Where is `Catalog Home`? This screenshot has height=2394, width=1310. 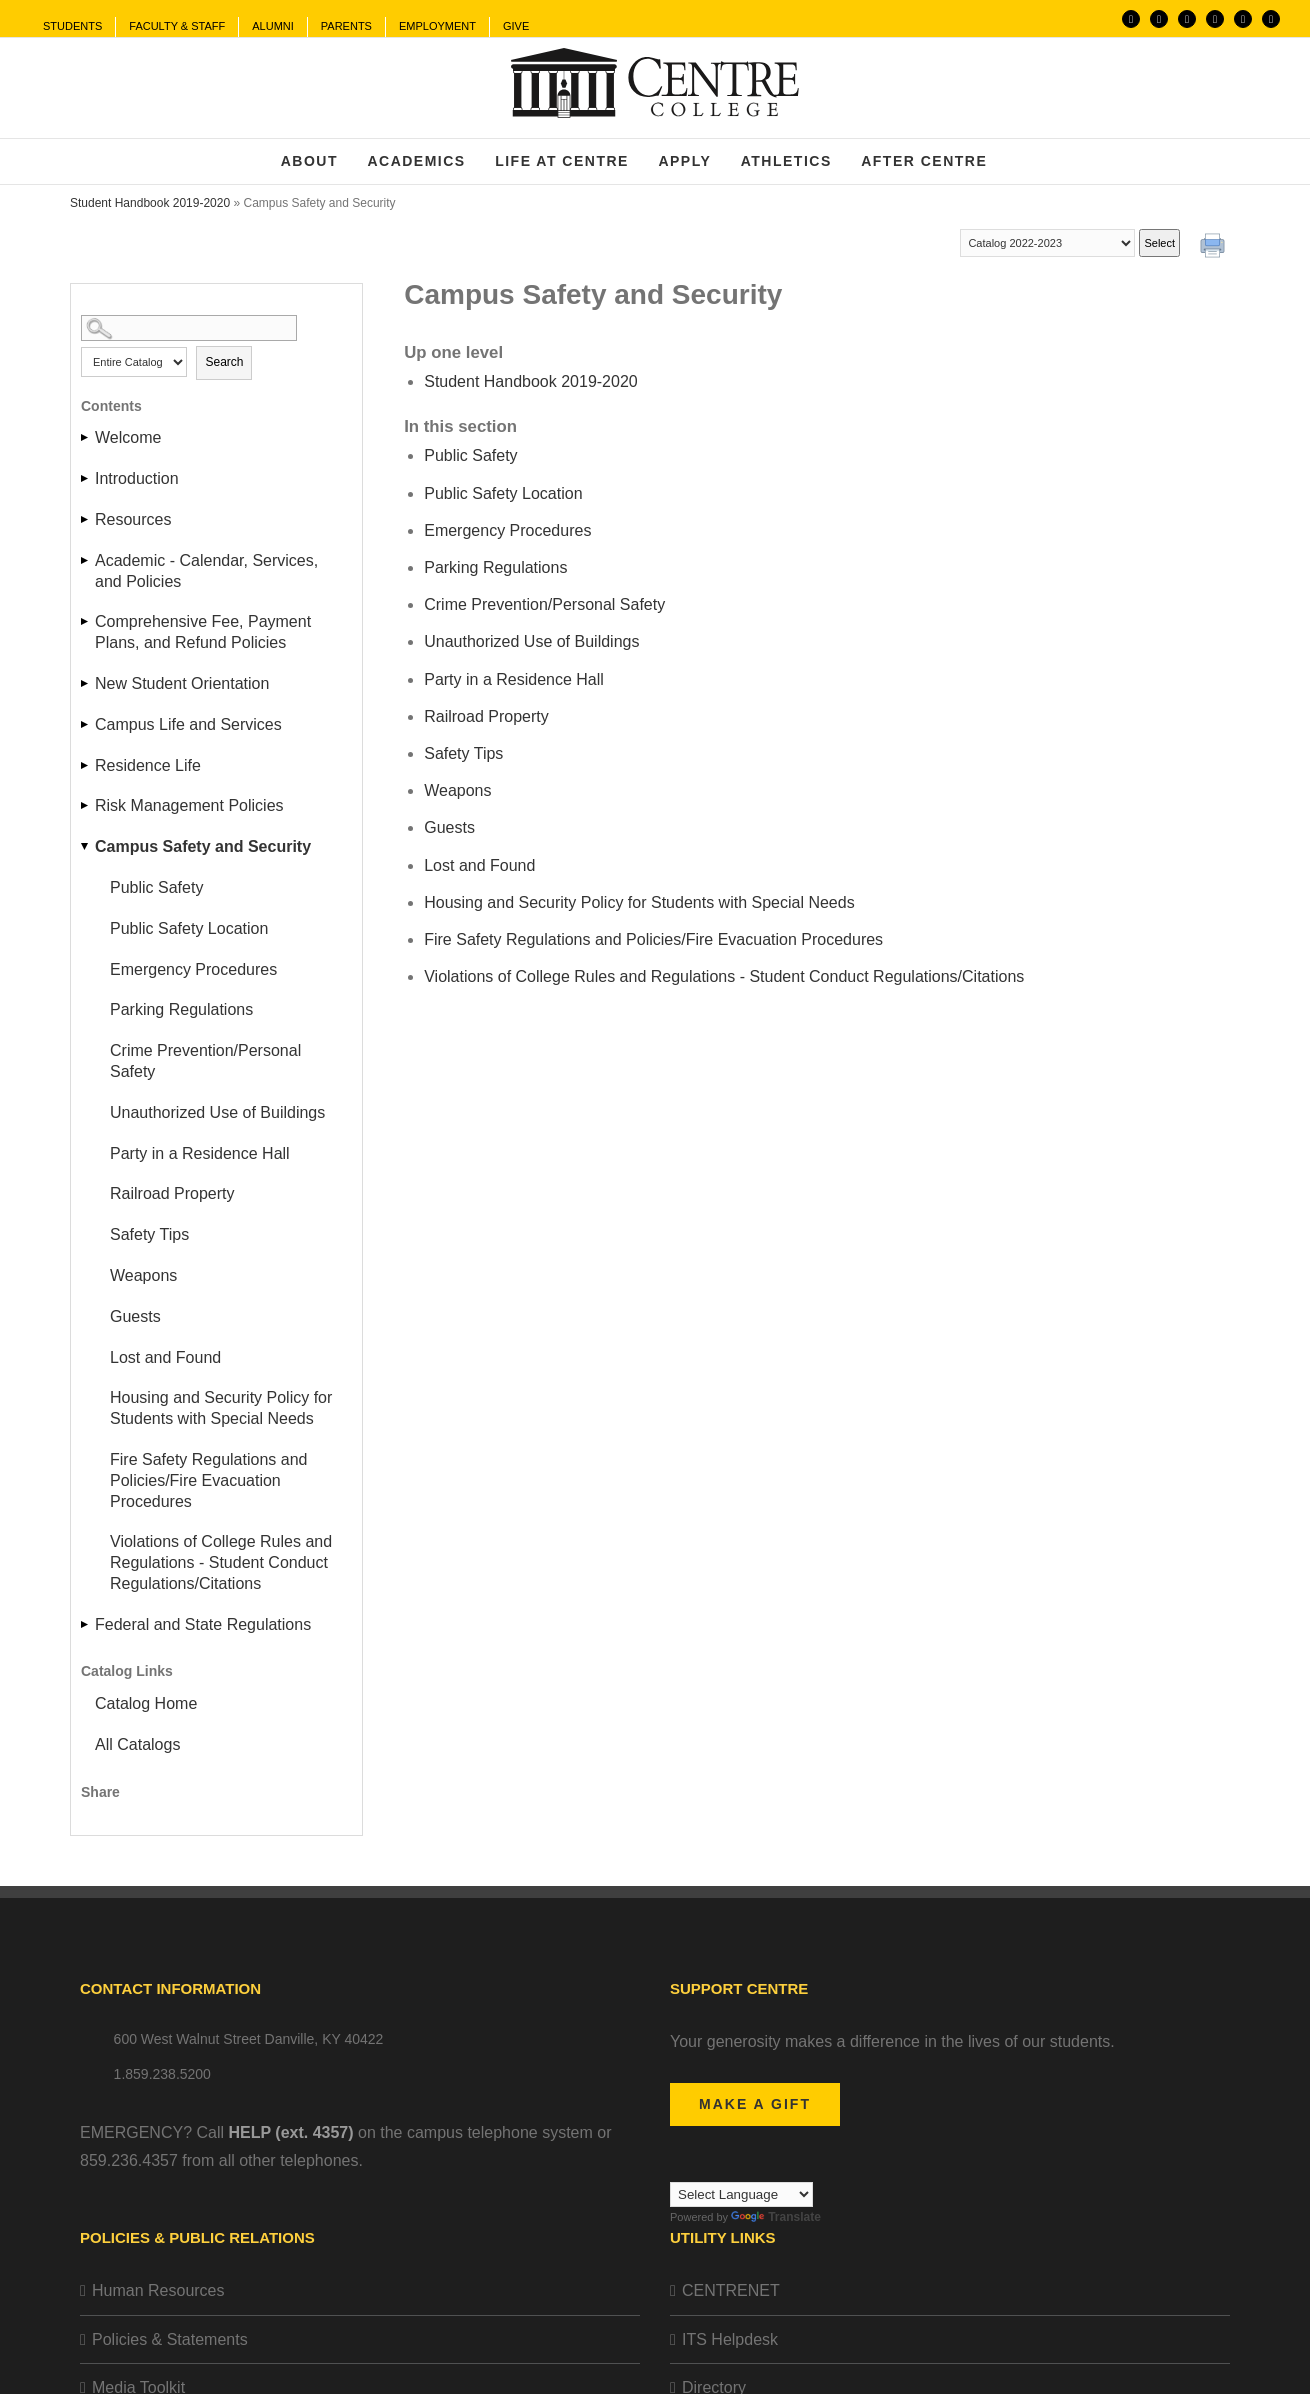
Catalog Home is located at coordinates (146, 1703).